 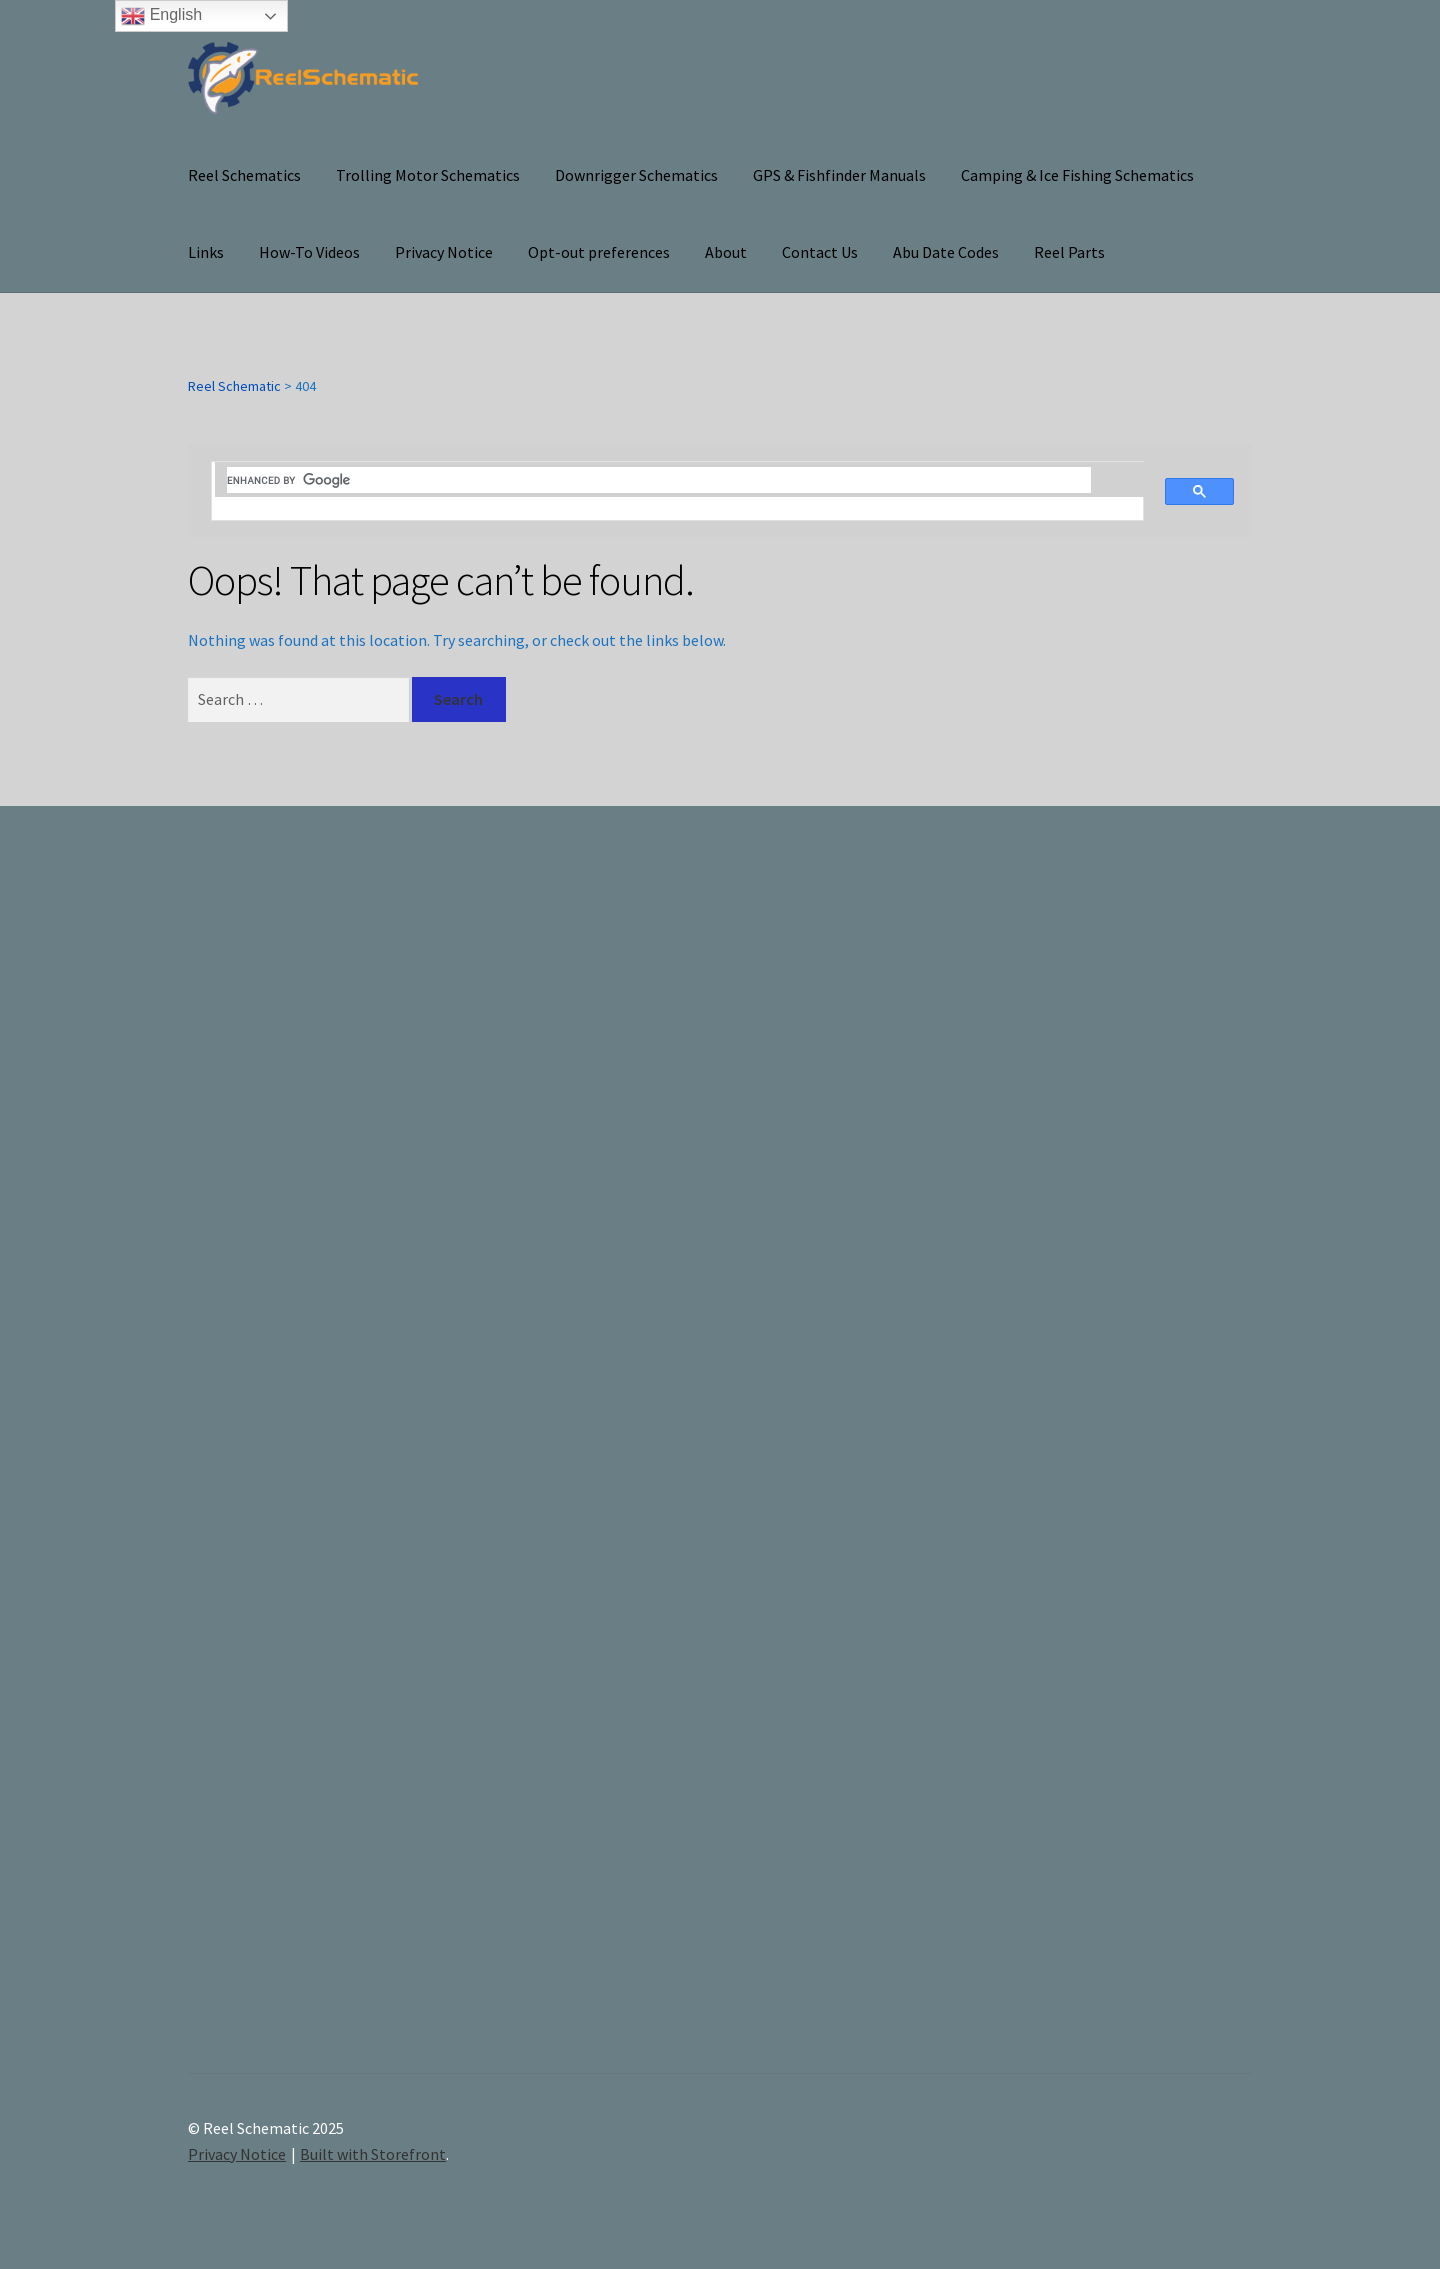 I want to click on Downrigger Schematics, so click(x=636, y=175).